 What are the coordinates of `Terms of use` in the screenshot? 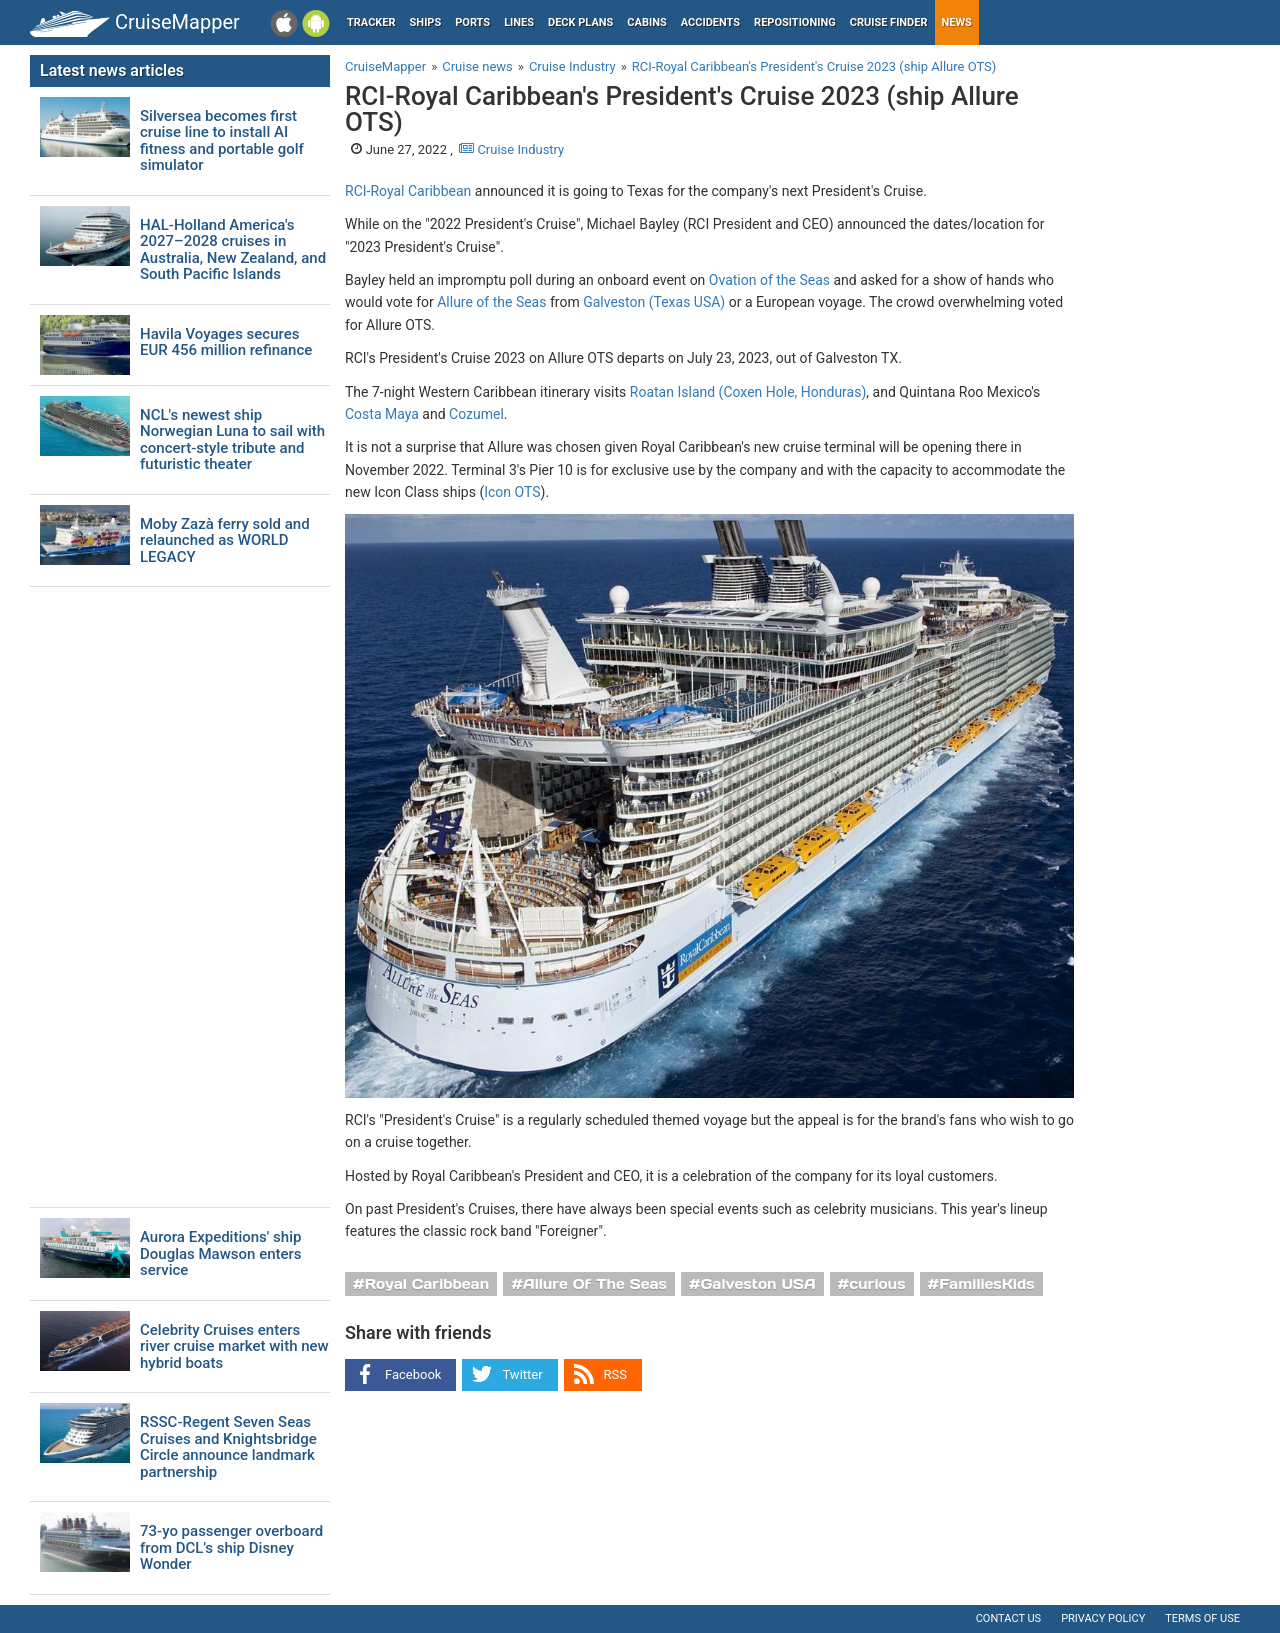 It's located at (1202, 1618).